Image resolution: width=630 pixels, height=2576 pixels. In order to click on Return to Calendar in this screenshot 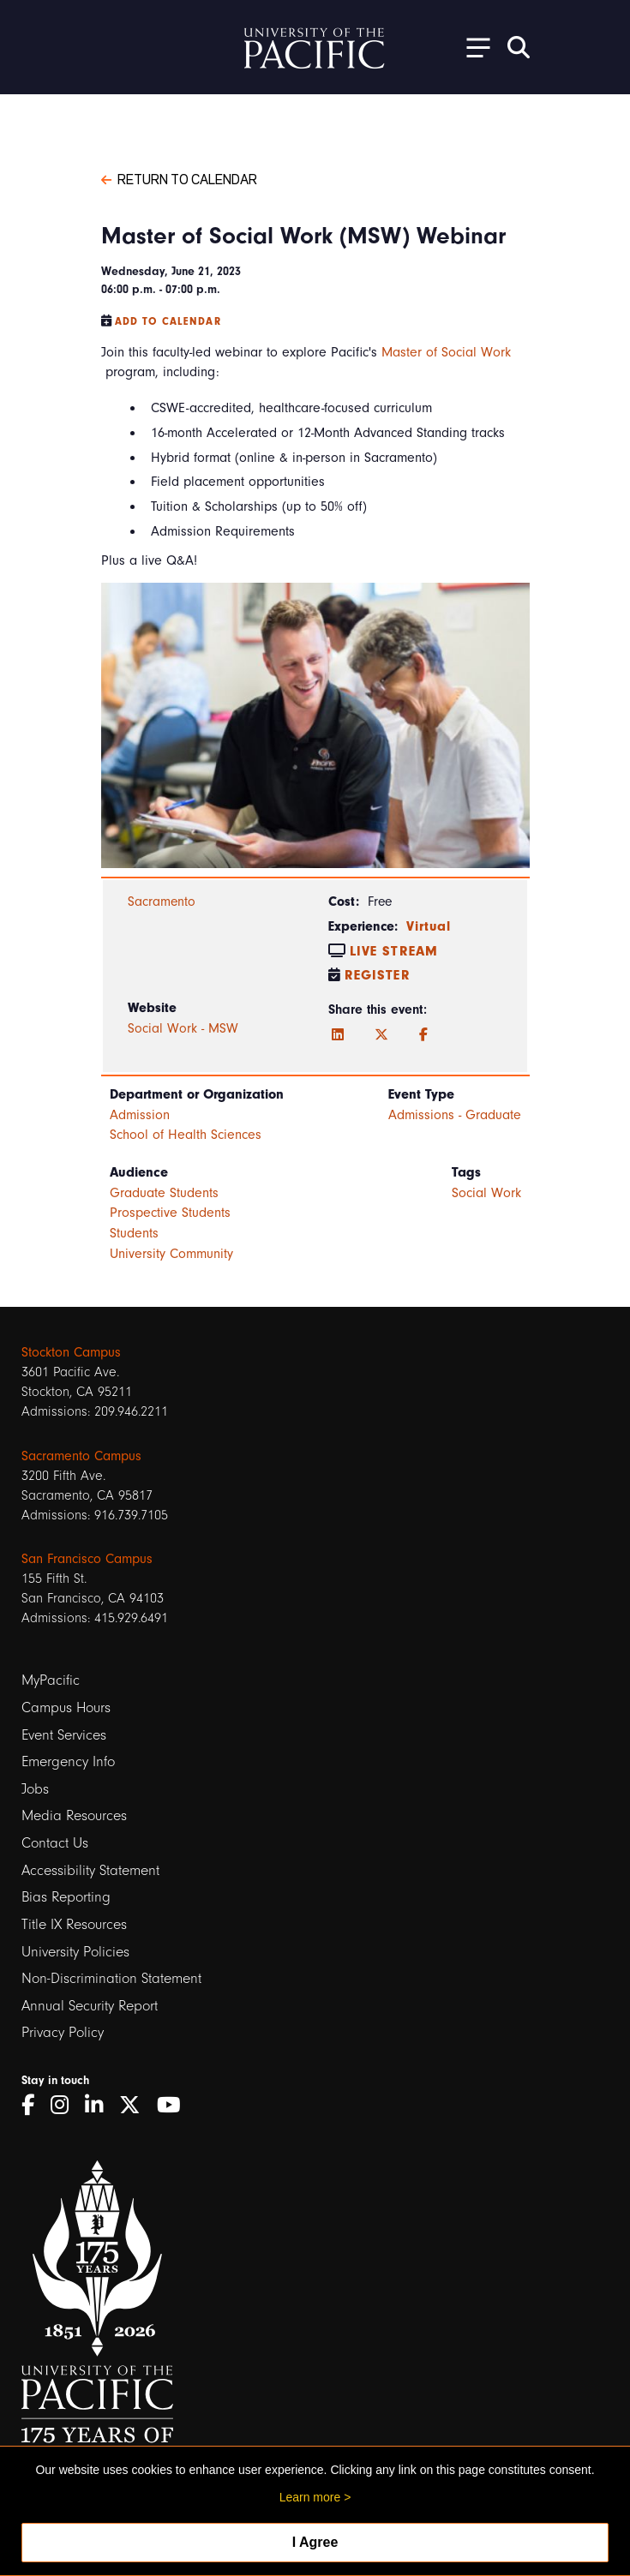, I will do `click(179, 178)`.